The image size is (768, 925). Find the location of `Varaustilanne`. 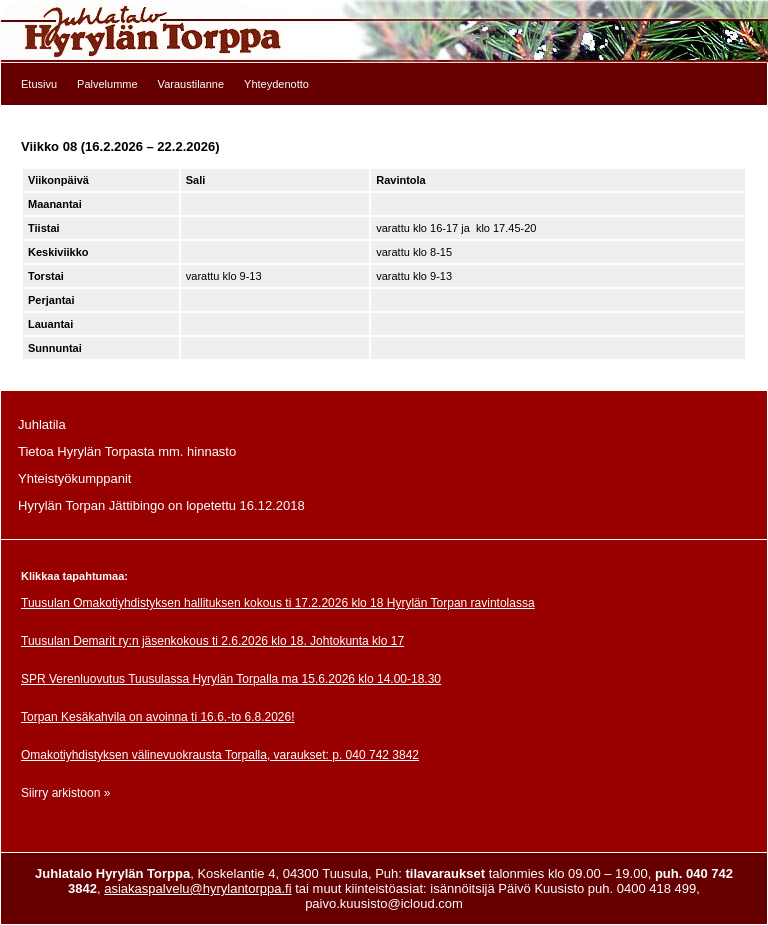

Varaustilanne is located at coordinates (191, 84).